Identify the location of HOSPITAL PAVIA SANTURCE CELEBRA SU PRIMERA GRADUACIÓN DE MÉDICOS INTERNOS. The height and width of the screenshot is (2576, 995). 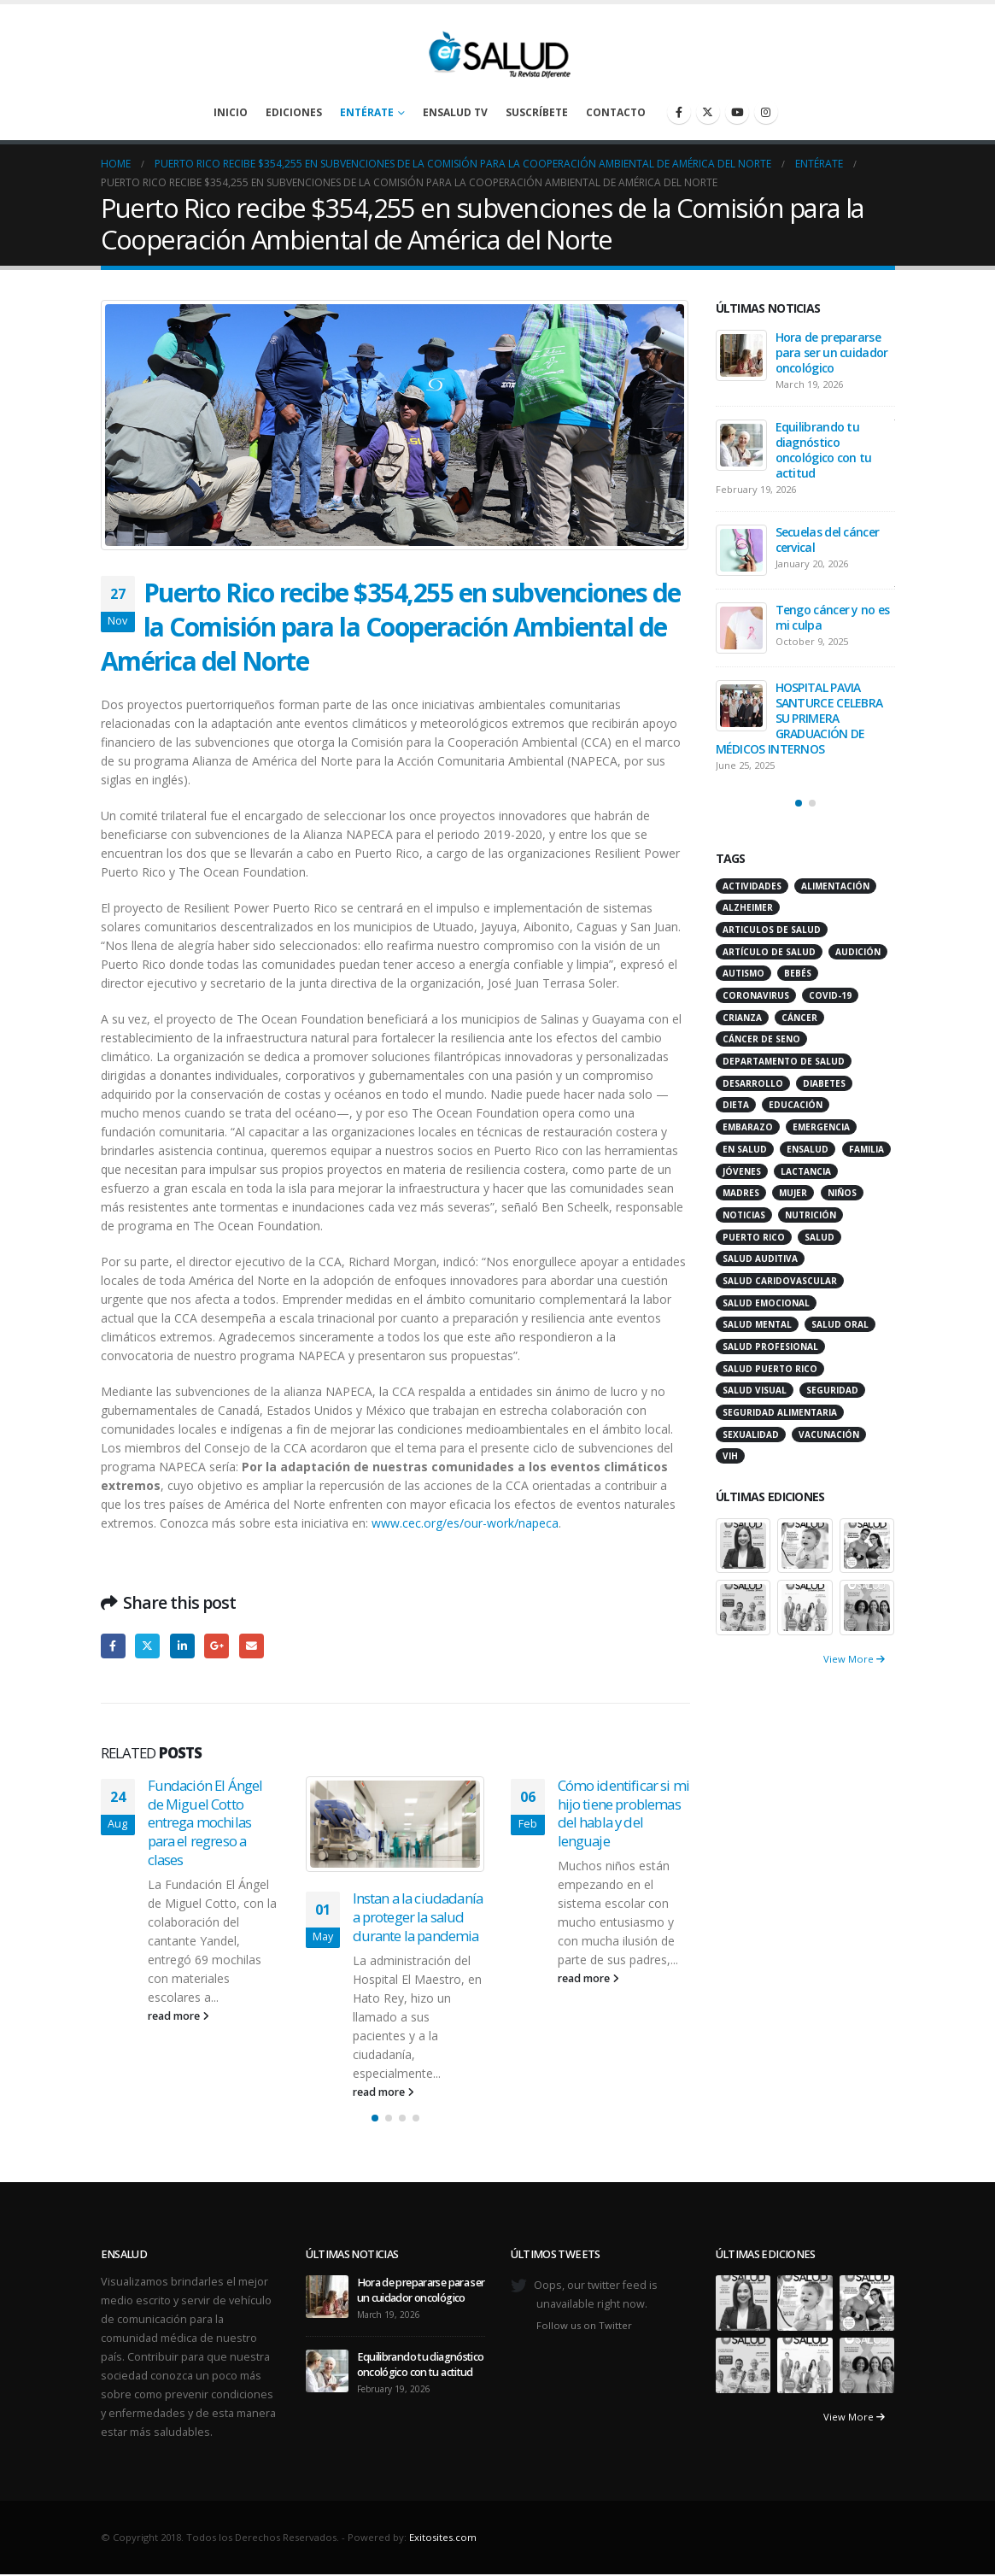
(799, 718).